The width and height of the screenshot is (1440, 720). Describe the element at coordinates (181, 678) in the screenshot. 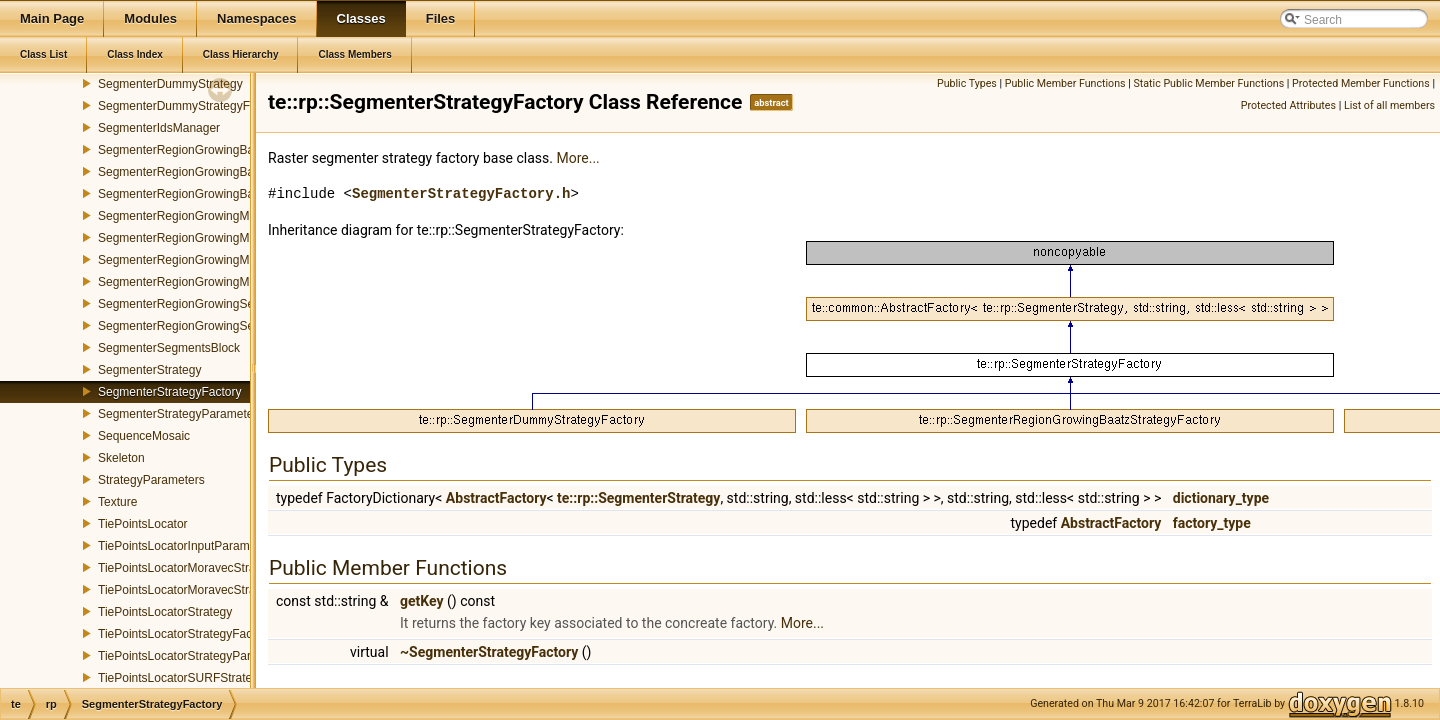

I see `TiePointsLocatorSURFStrategy` at that location.